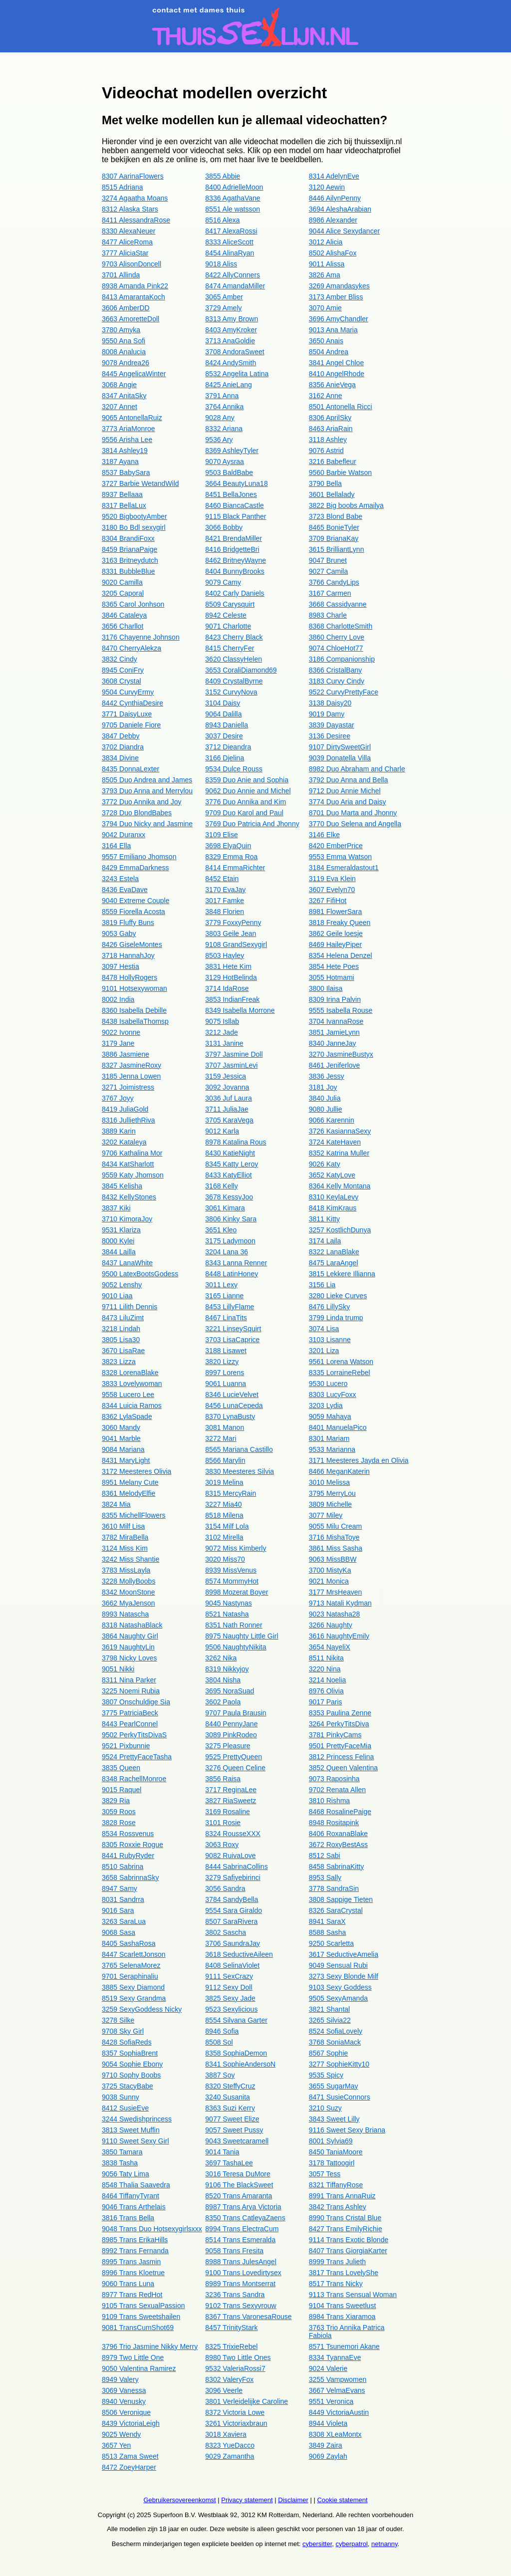 The width and height of the screenshot is (511, 2576). What do you see at coordinates (128, 1087) in the screenshot?
I see `3271 Joimistress` at bounding box center [128, 1087].